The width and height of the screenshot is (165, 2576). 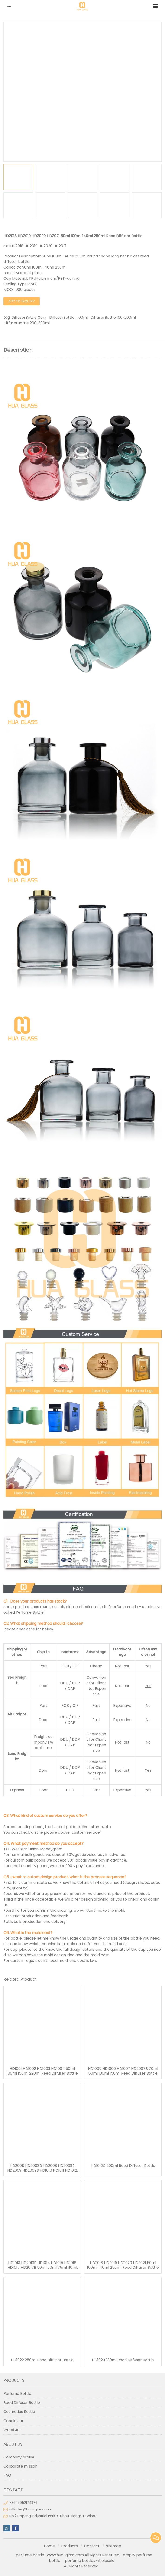 What do you see at coordinates (123, 2360) in the screenshot?
I see `HD1024 130ml Reed Diffuser Bottle` at bounding box center [123, 2360].